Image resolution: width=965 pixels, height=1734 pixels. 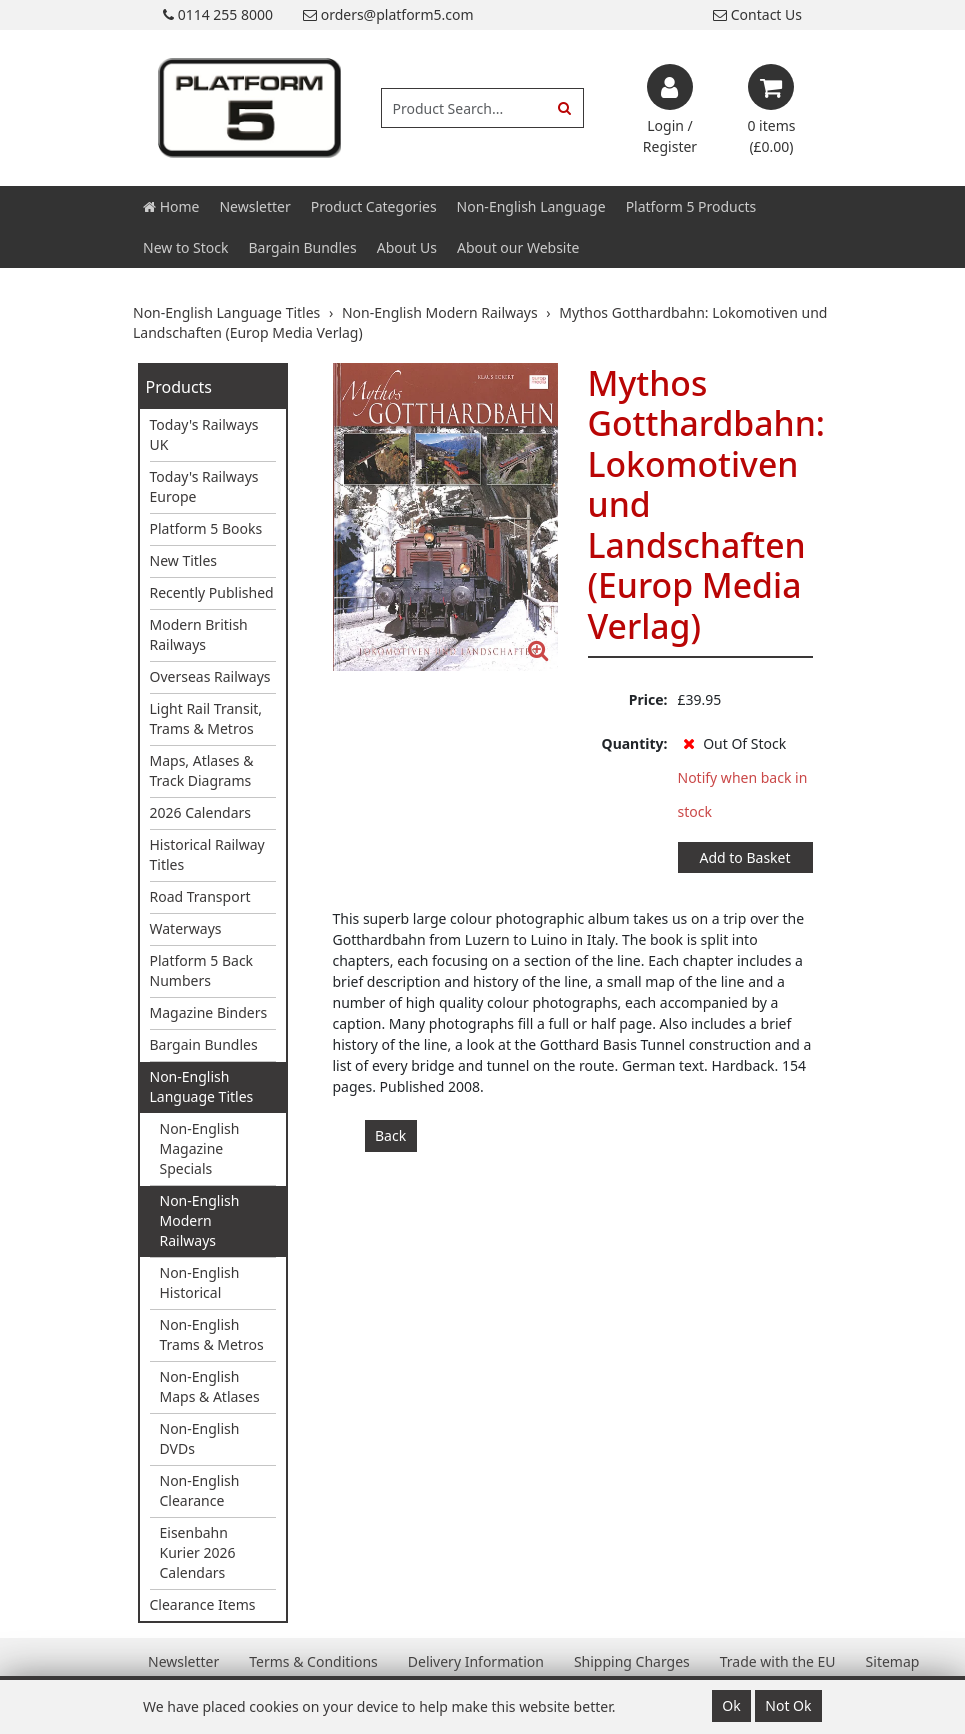 What do you see at coordinates (374, 206) in the screenshot?
I see `Product Categories` at bounding box center [374, 206].